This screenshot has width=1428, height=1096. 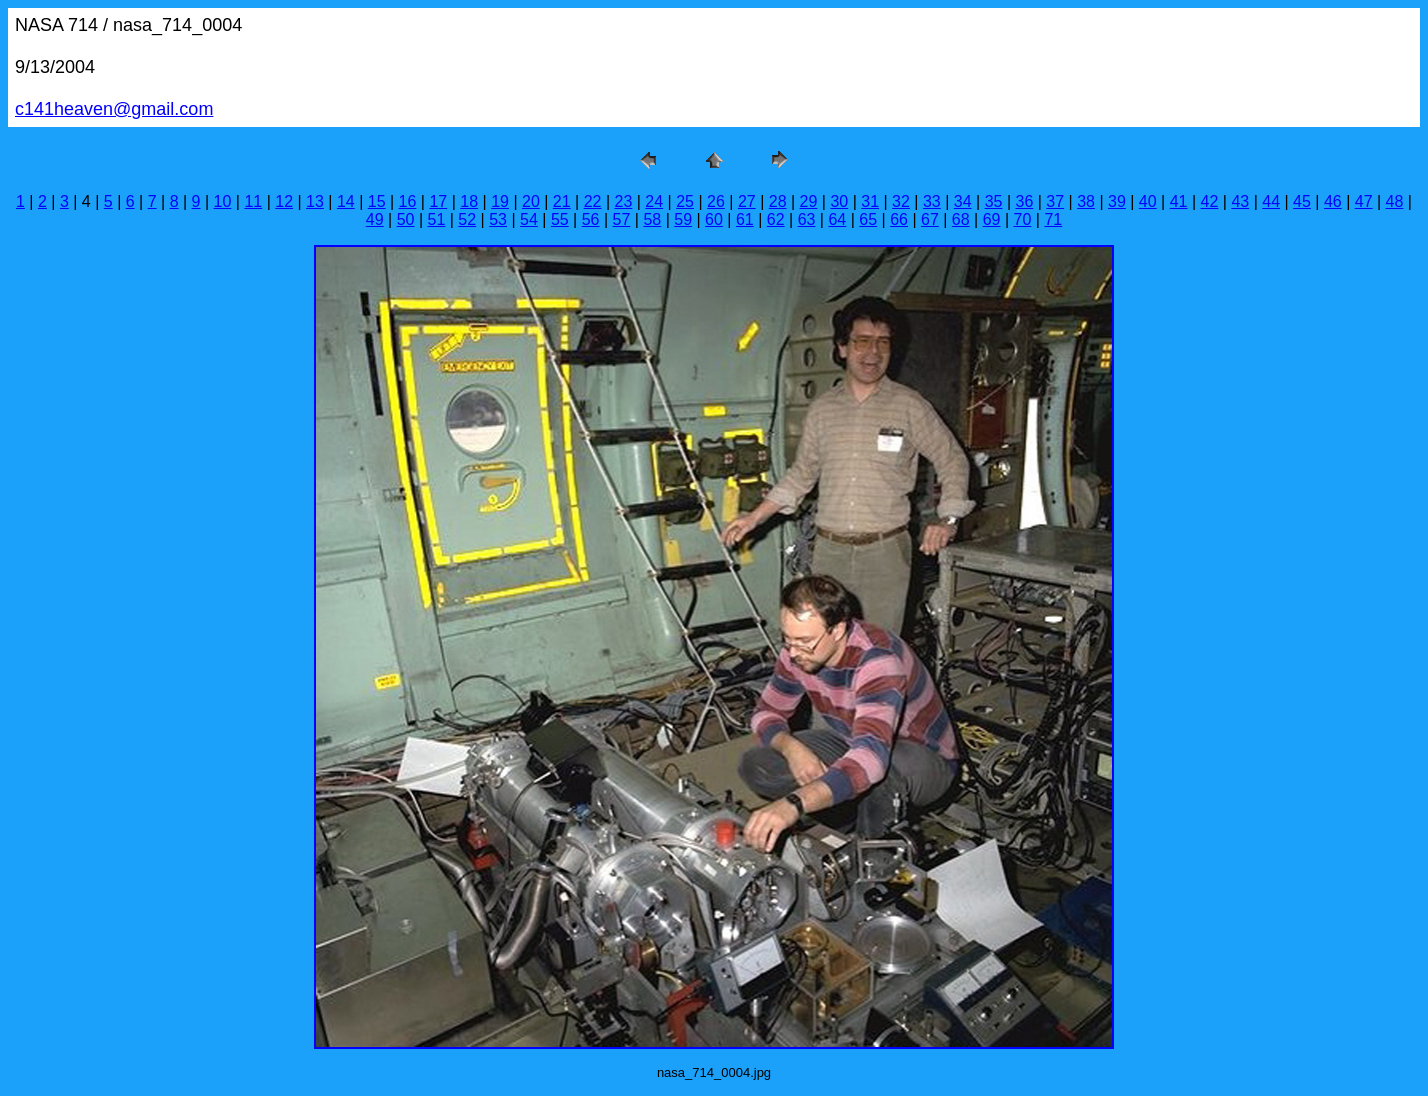 What do you see at coordinates (1364, 201) in the screenshot?
I see `47` at bounding box center [1364, 201].